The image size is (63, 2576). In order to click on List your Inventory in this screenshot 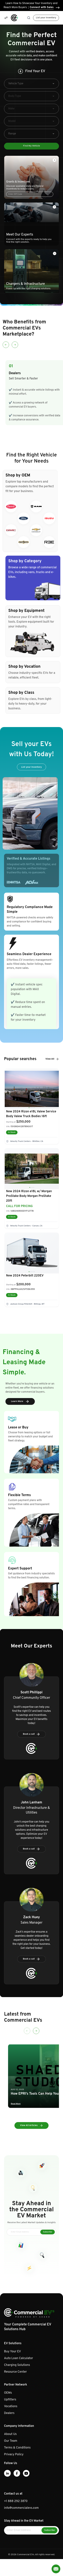, I will do `click(46, 17)`.